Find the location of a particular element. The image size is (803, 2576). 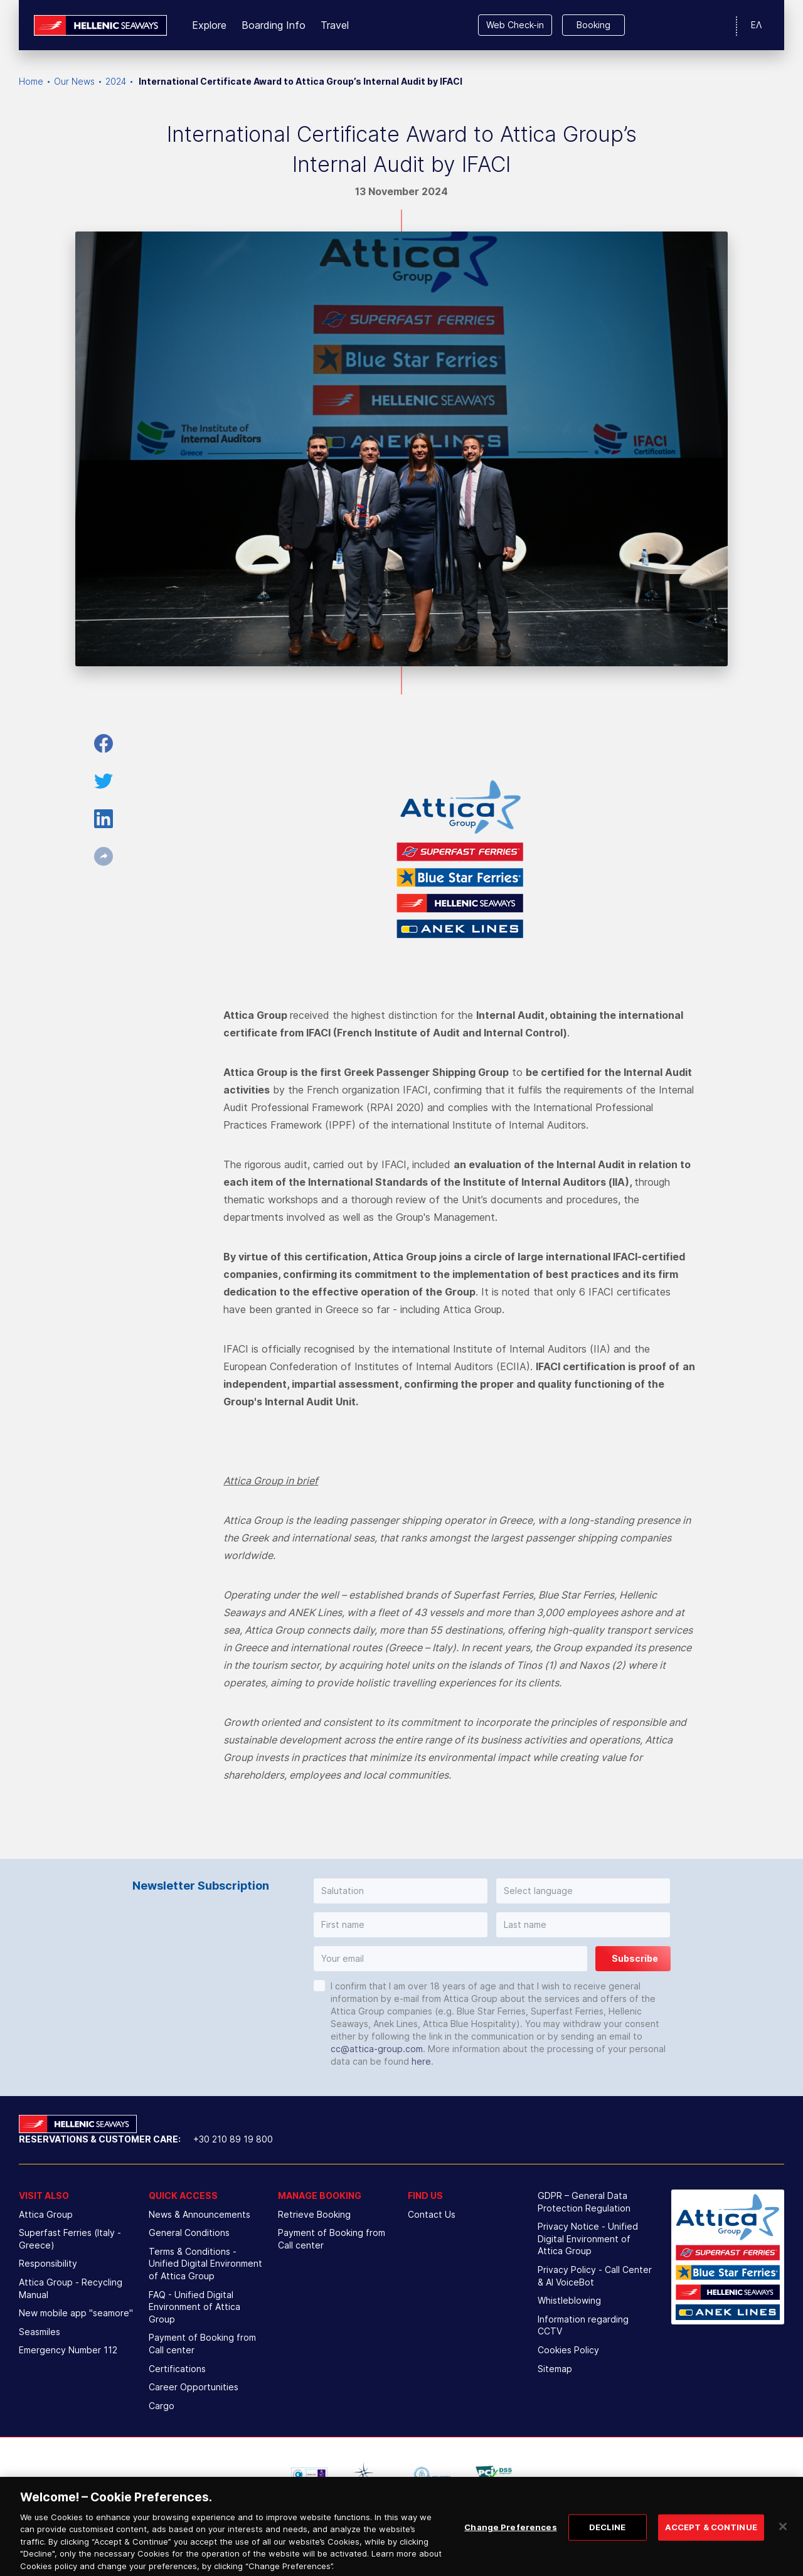

News & Announcements is located at coordinates (199, 2214).